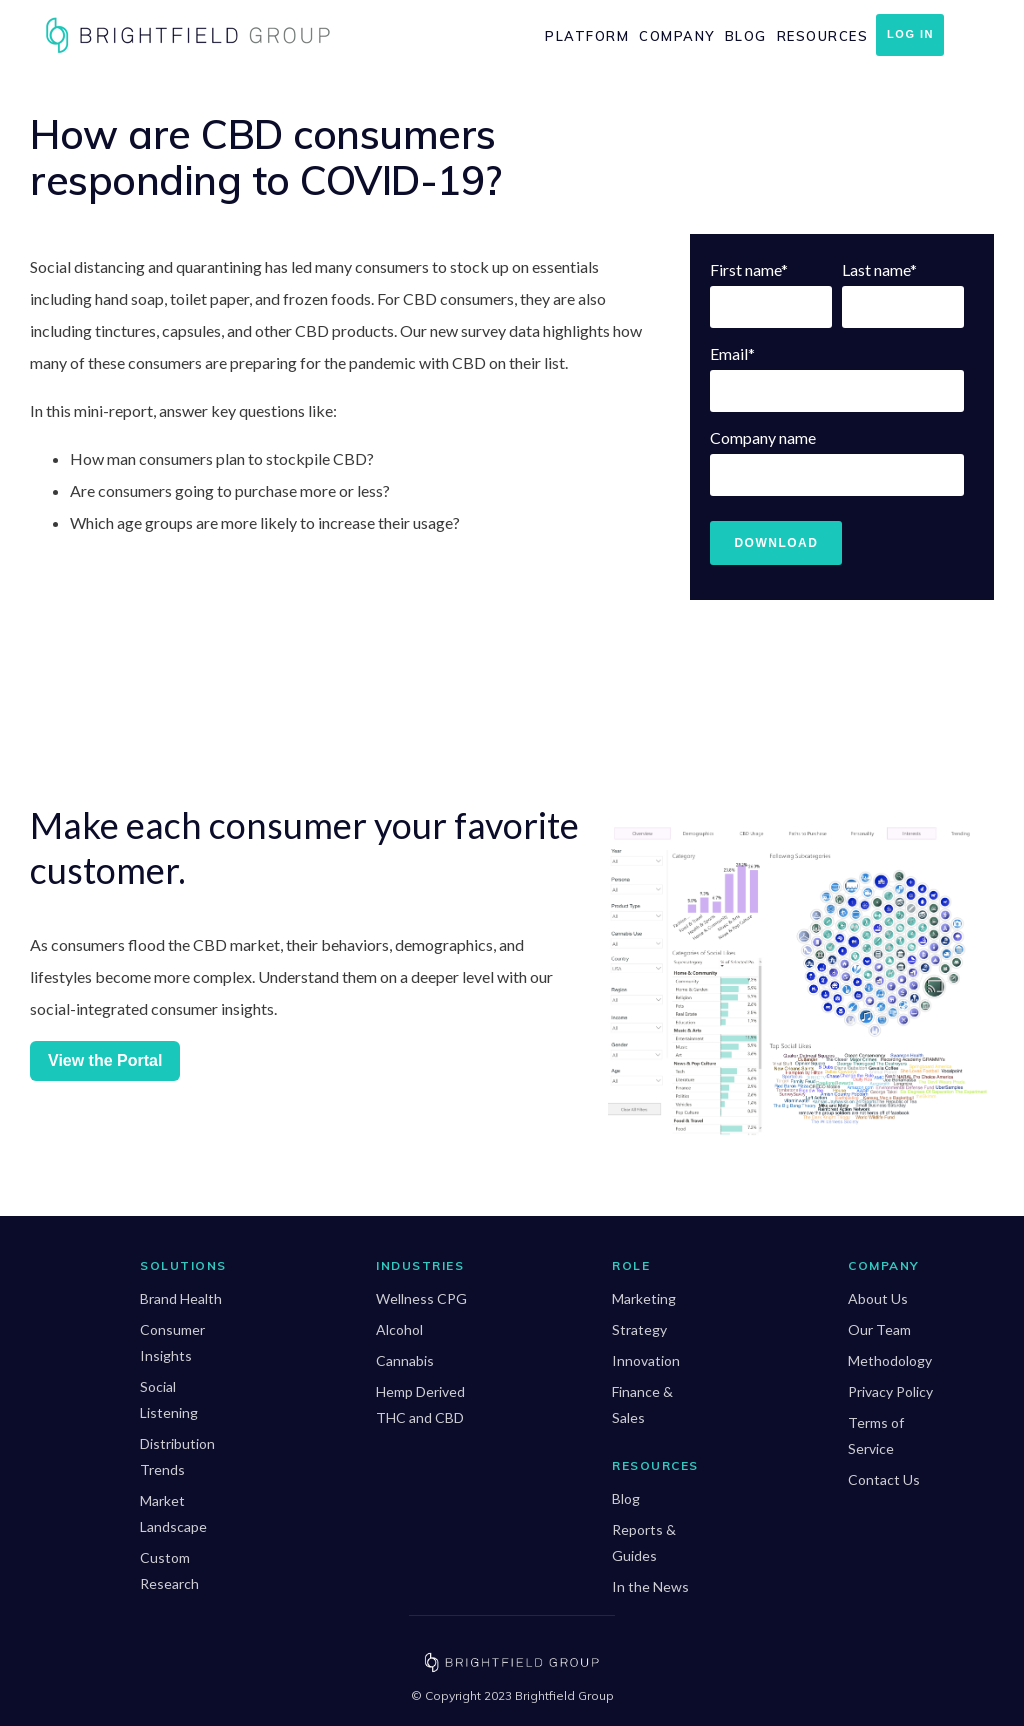  What do you see at coordinates (823, 36) in the screenshot?
I see `Resources [menuitem]` at bounding box center [823, 36].